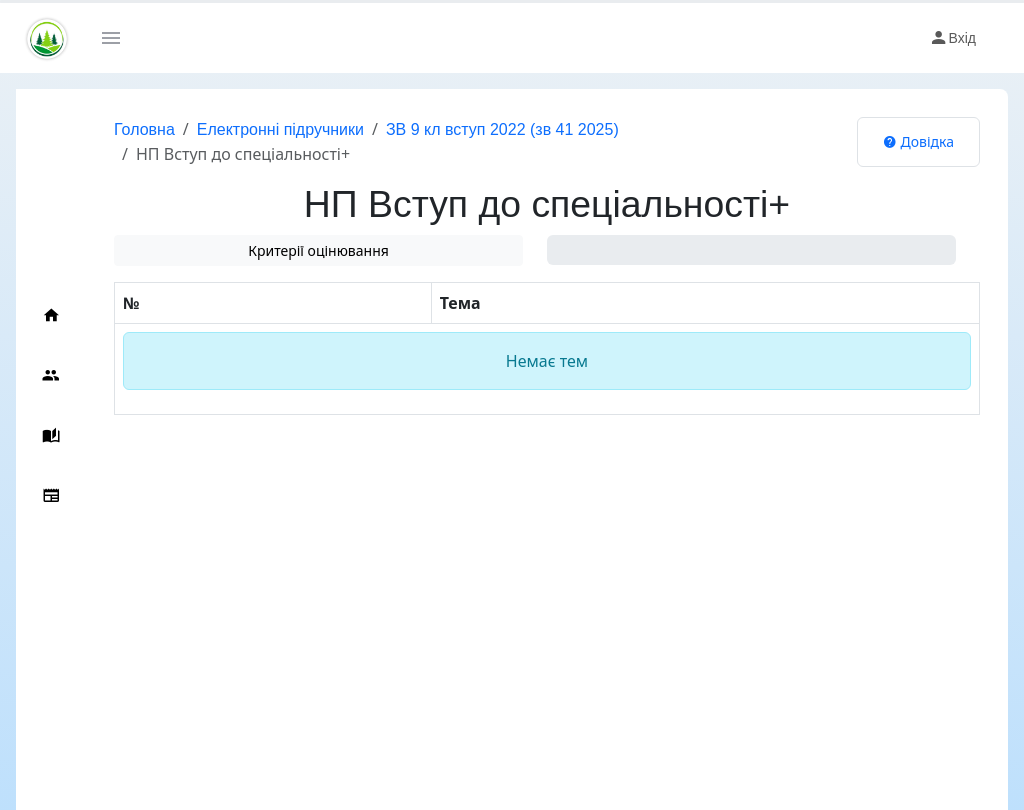  What do you see at coordinates (280, 129) in the screenshot?
I see `Електронні підручники` at bounding box center [280, 129].